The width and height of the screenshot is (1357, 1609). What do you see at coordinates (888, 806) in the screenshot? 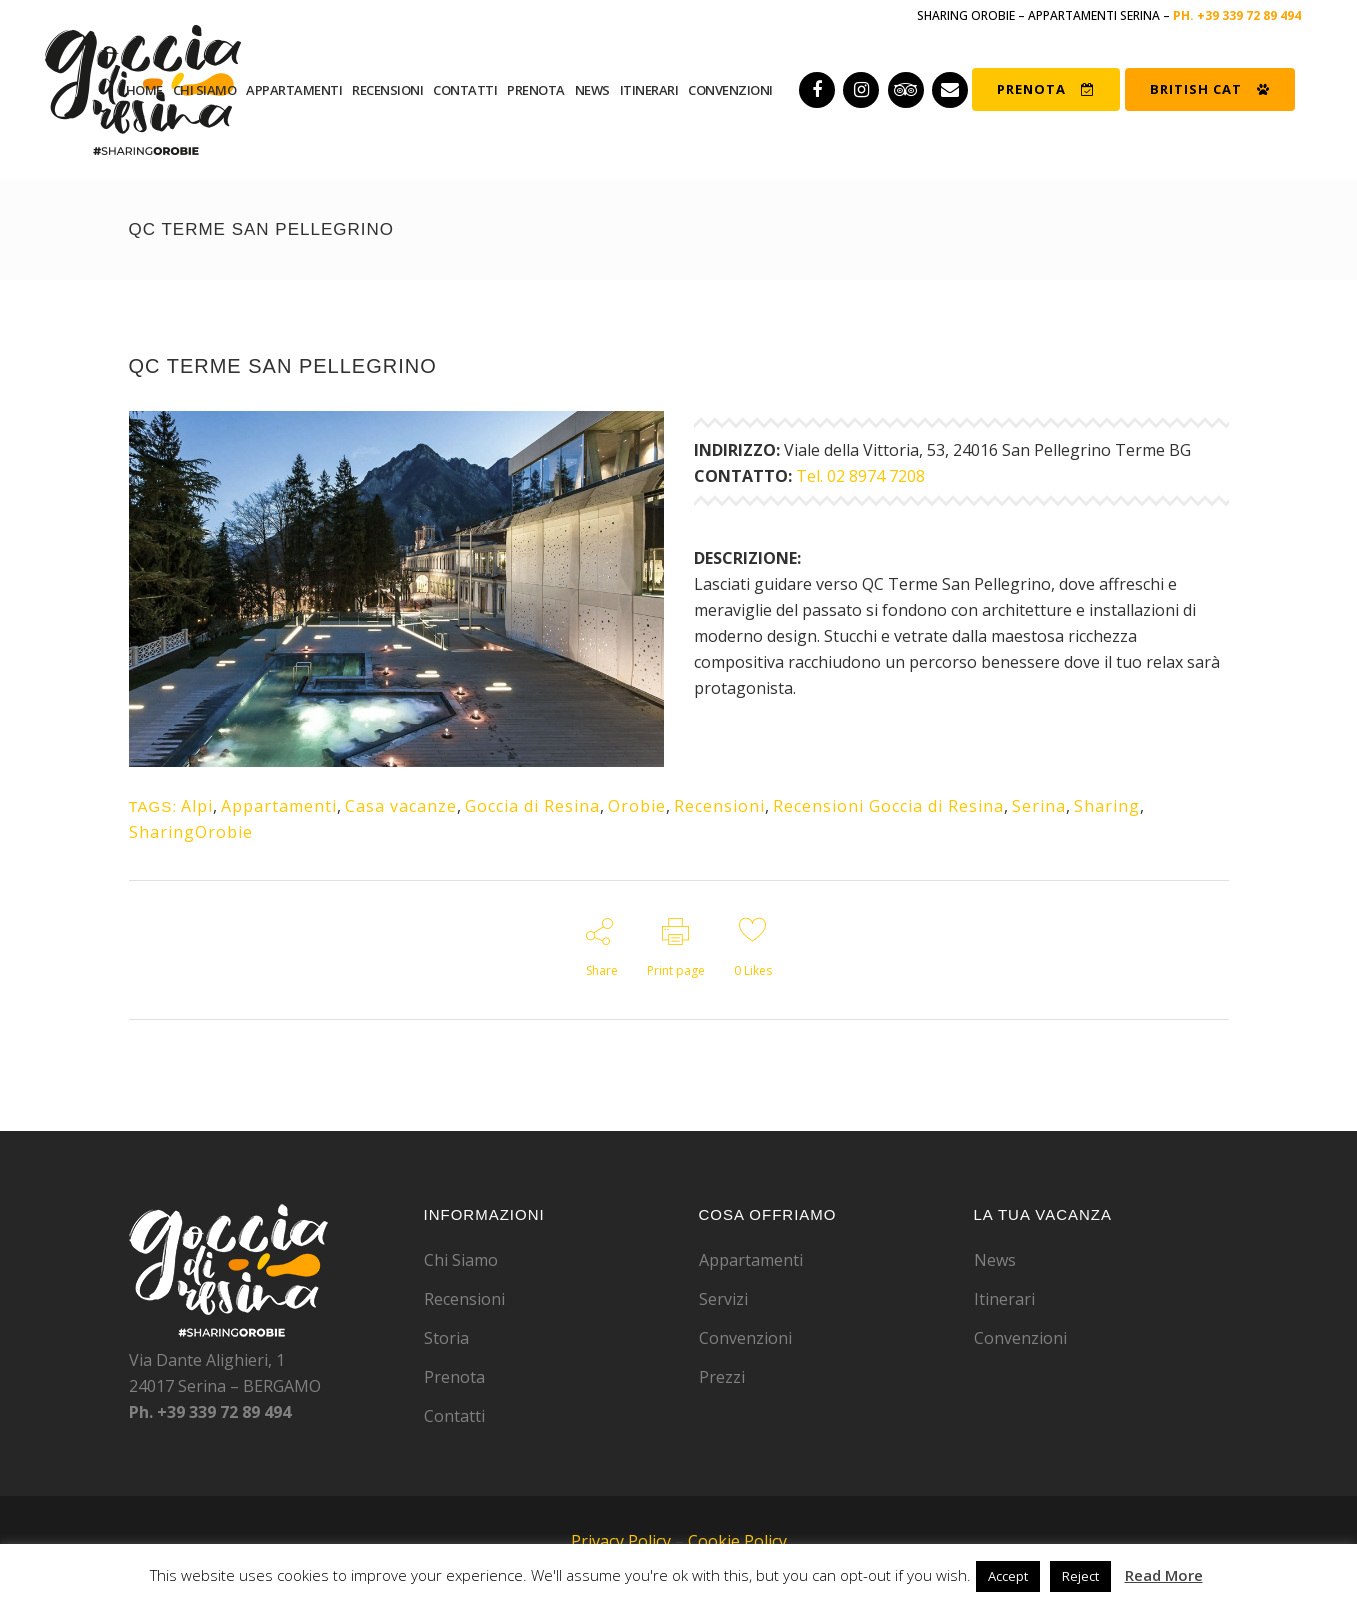
I see `Recensioni Goccia di Resina` at bounding box center [888, 806].